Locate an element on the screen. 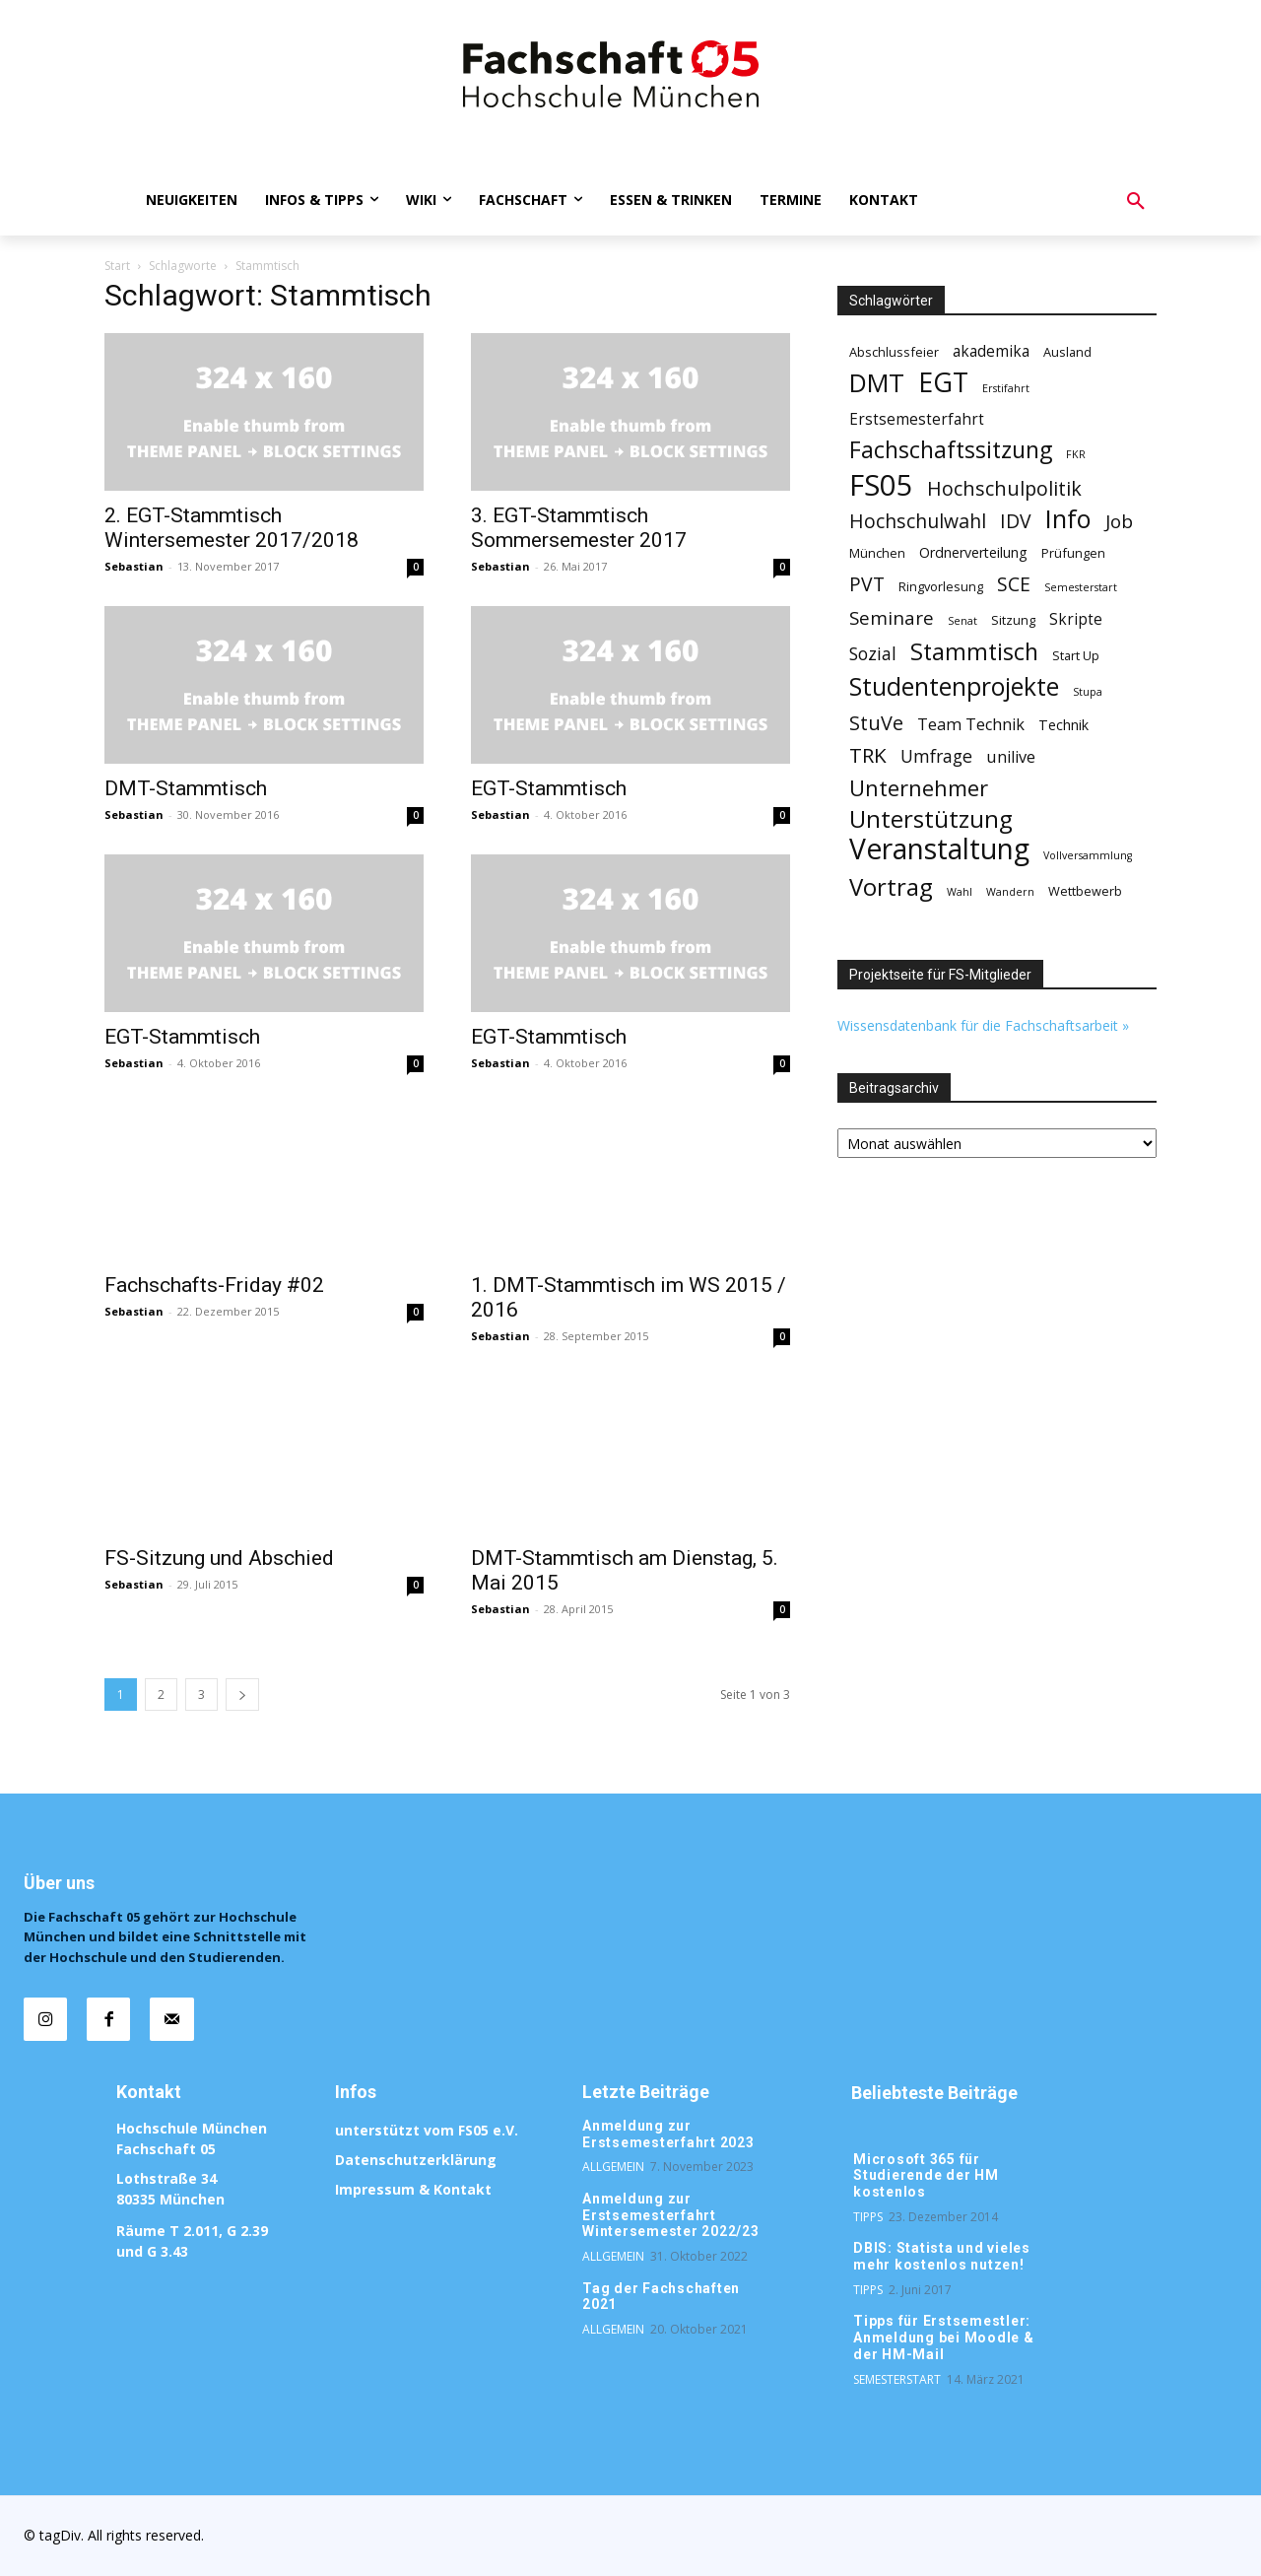  Stammtisch [Stammtisch (23 Einträge)] is located at coordinates (974, 652).